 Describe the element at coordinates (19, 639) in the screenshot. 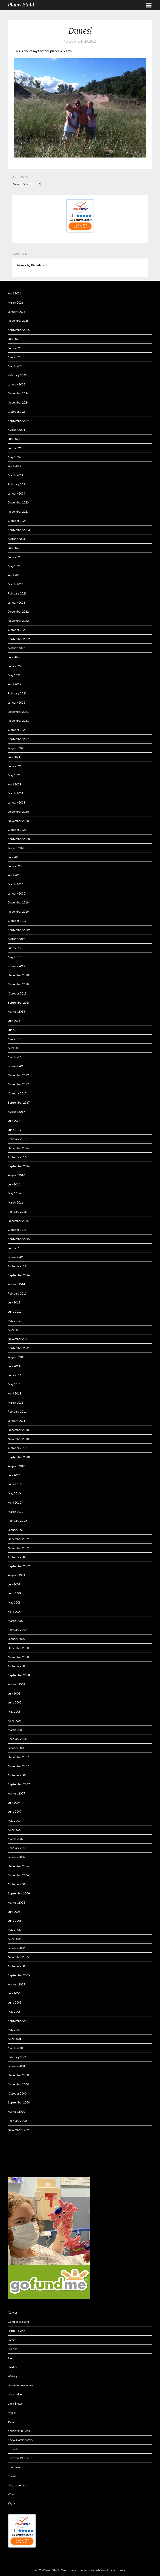

I see `September 2022` at that location.